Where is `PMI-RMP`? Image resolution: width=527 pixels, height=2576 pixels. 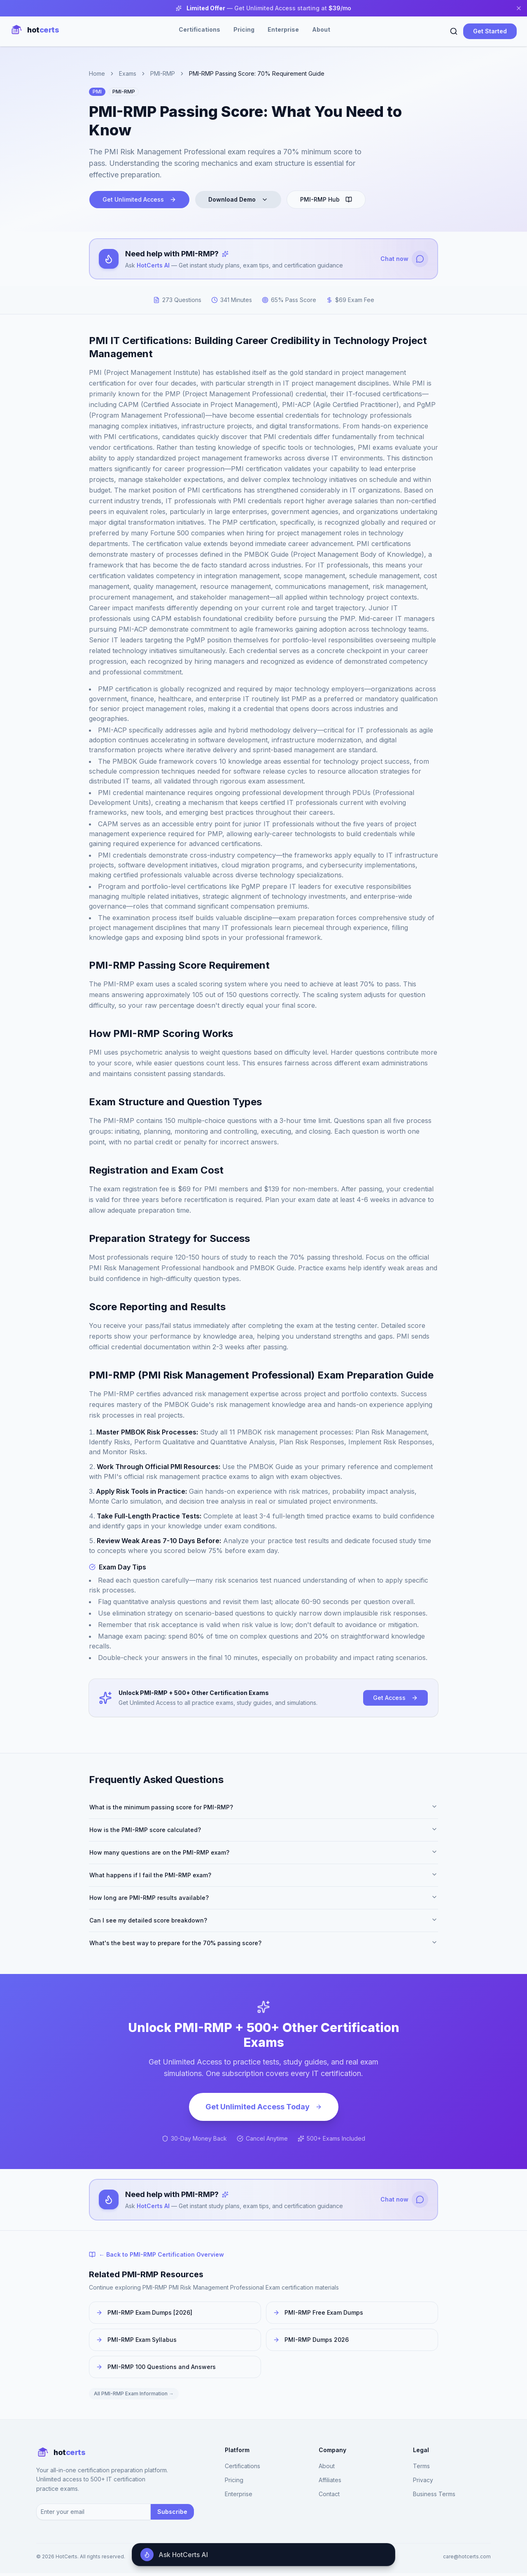
PMI-RMP is located at coordinates (162, 73).